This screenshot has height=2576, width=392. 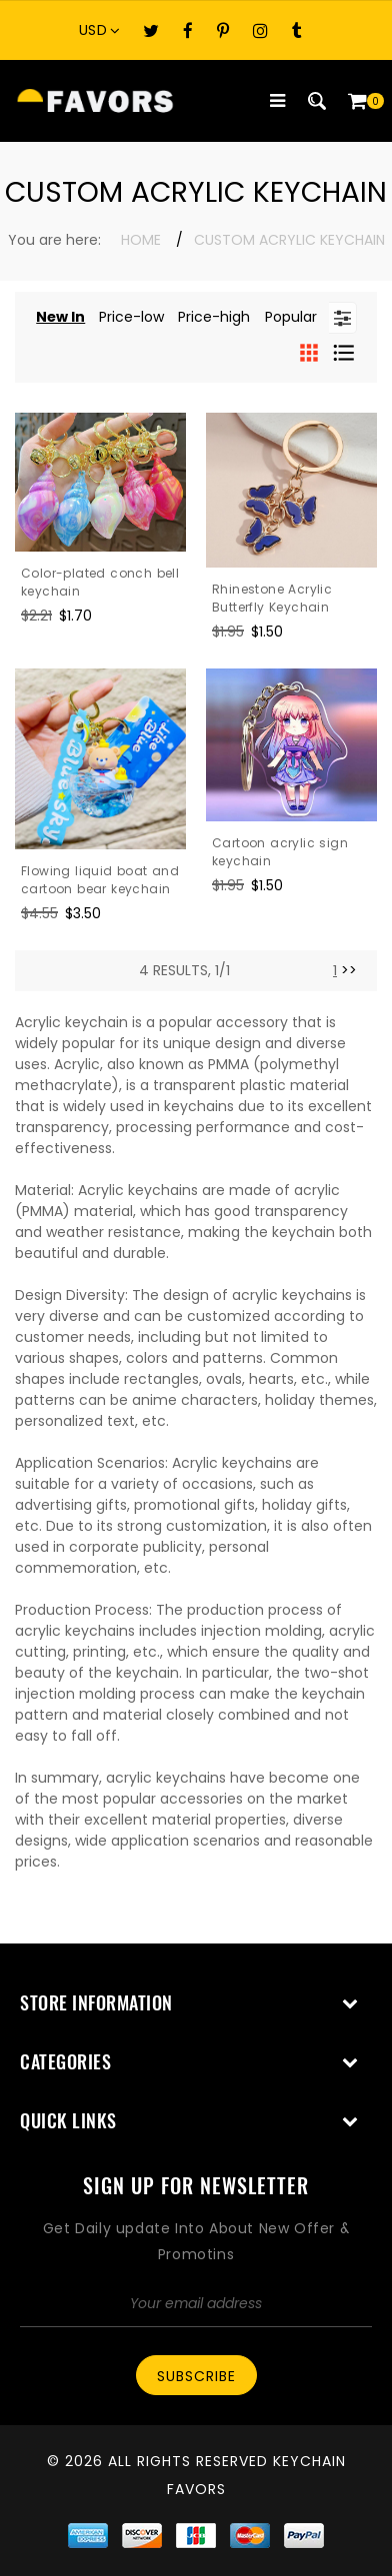 What do you see at coordinates (100, 879) in the screenshot?
I see `Flowing liquid boat and cartoon bear keychain` at bounding box center [100, 879].